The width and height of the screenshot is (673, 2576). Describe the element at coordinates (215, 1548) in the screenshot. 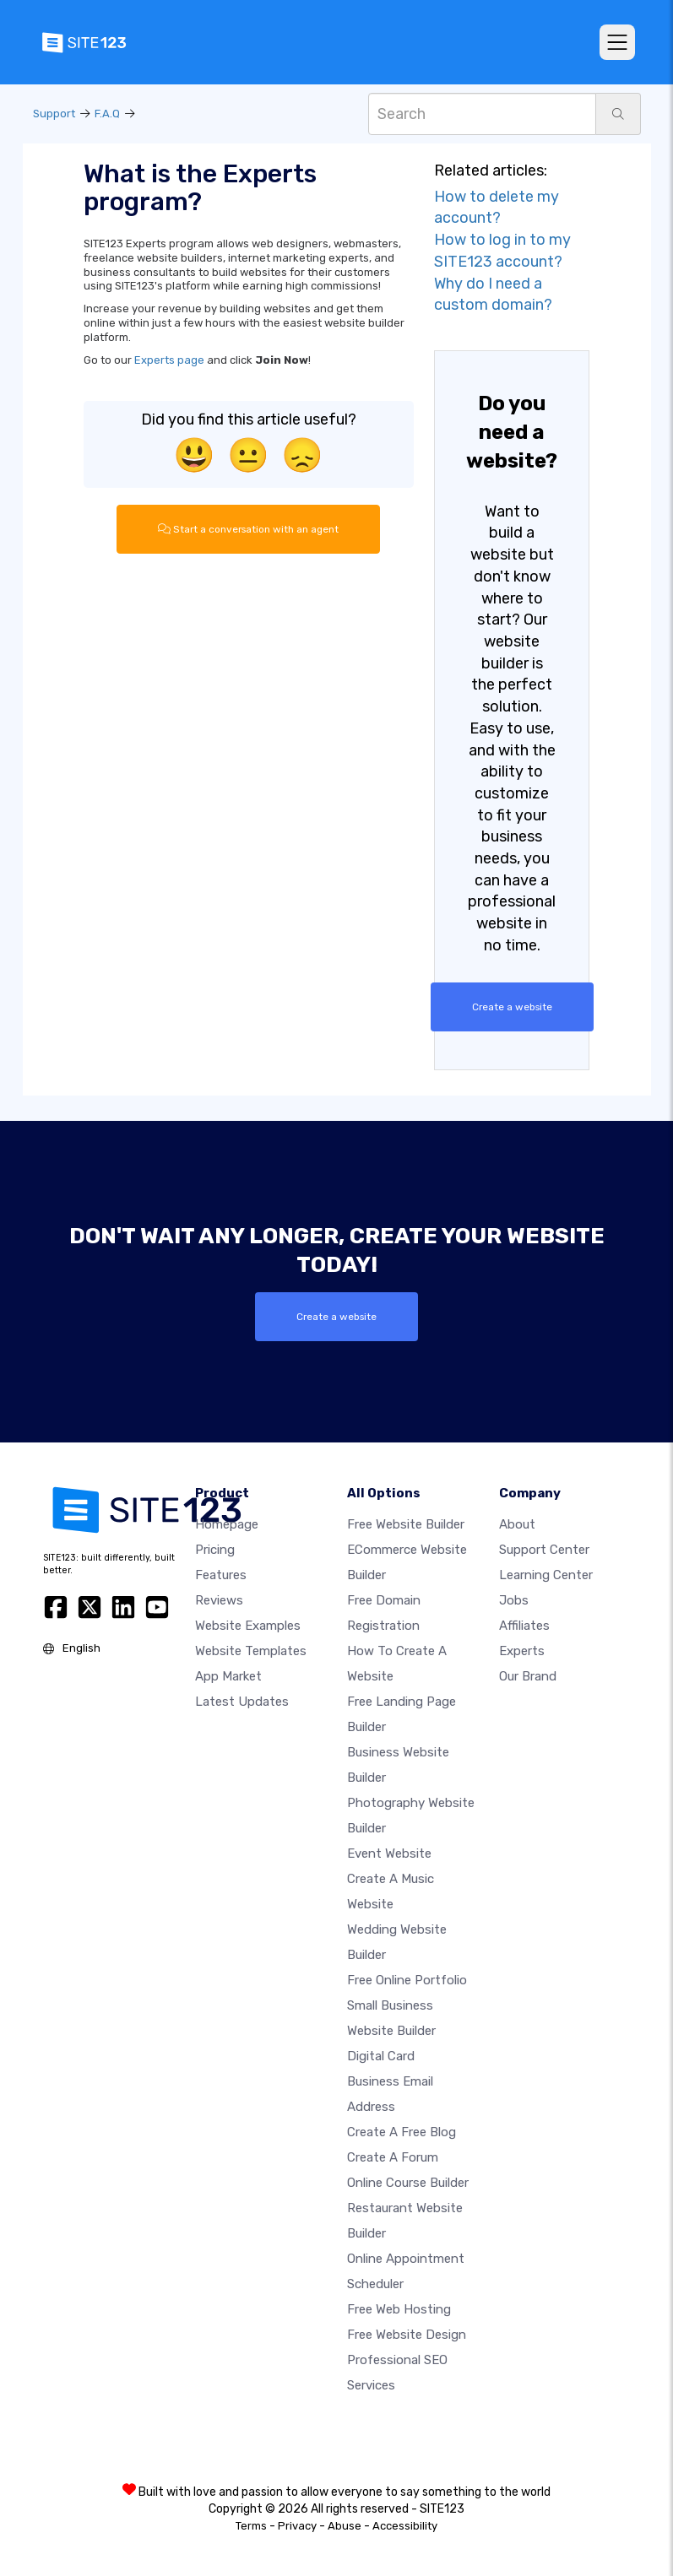

I see `Pricing` at that location.